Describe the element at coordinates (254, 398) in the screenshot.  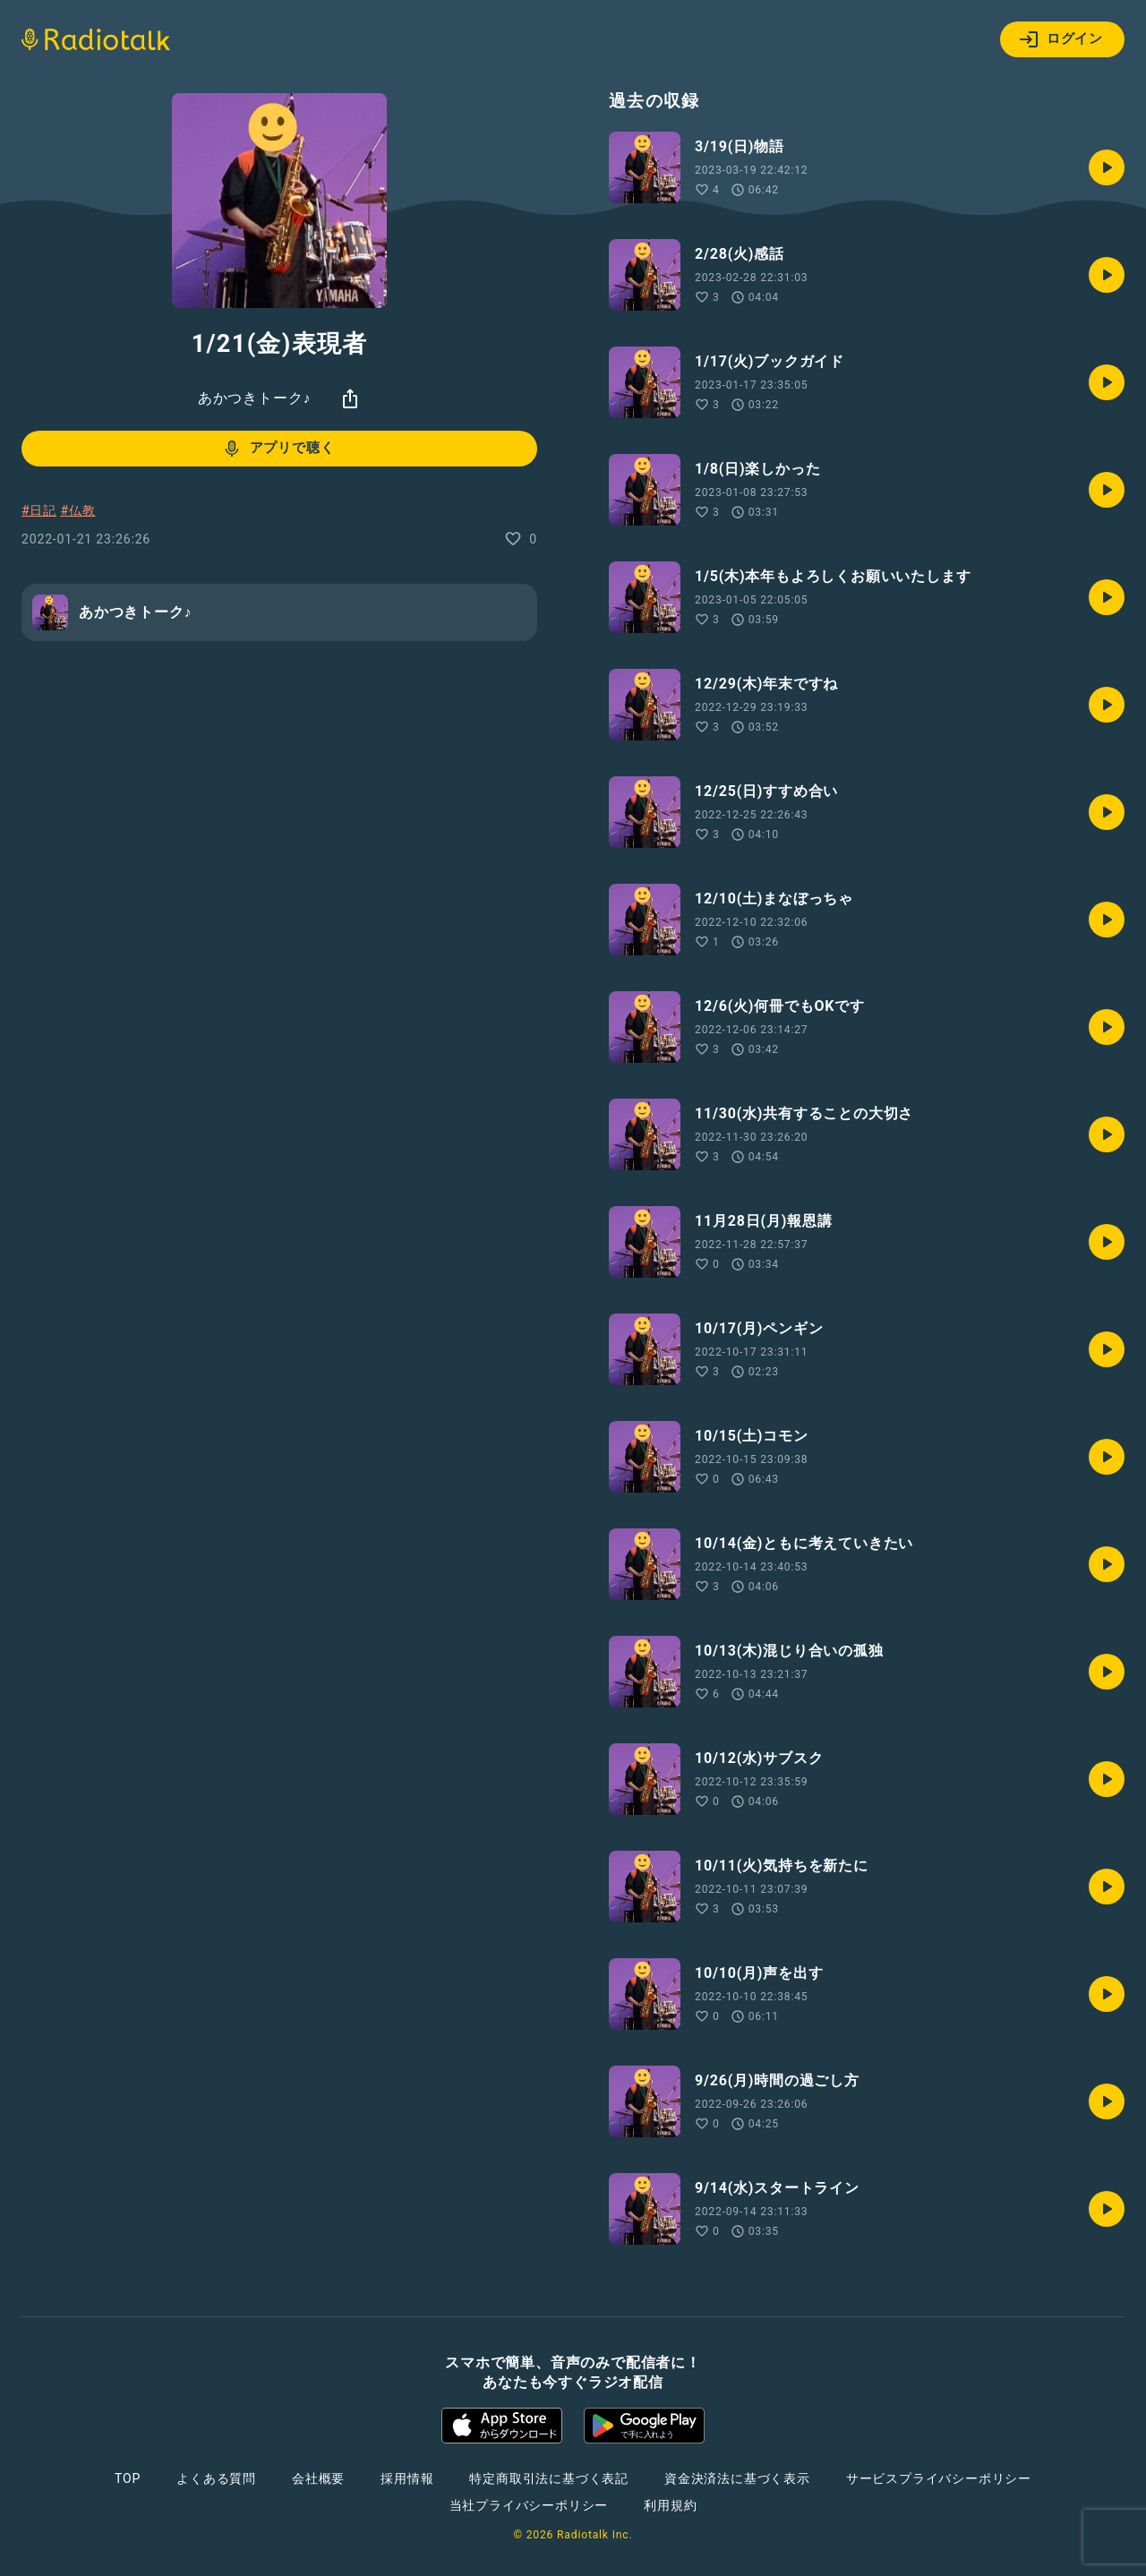
I see `あかつきトーク♪` at that location.